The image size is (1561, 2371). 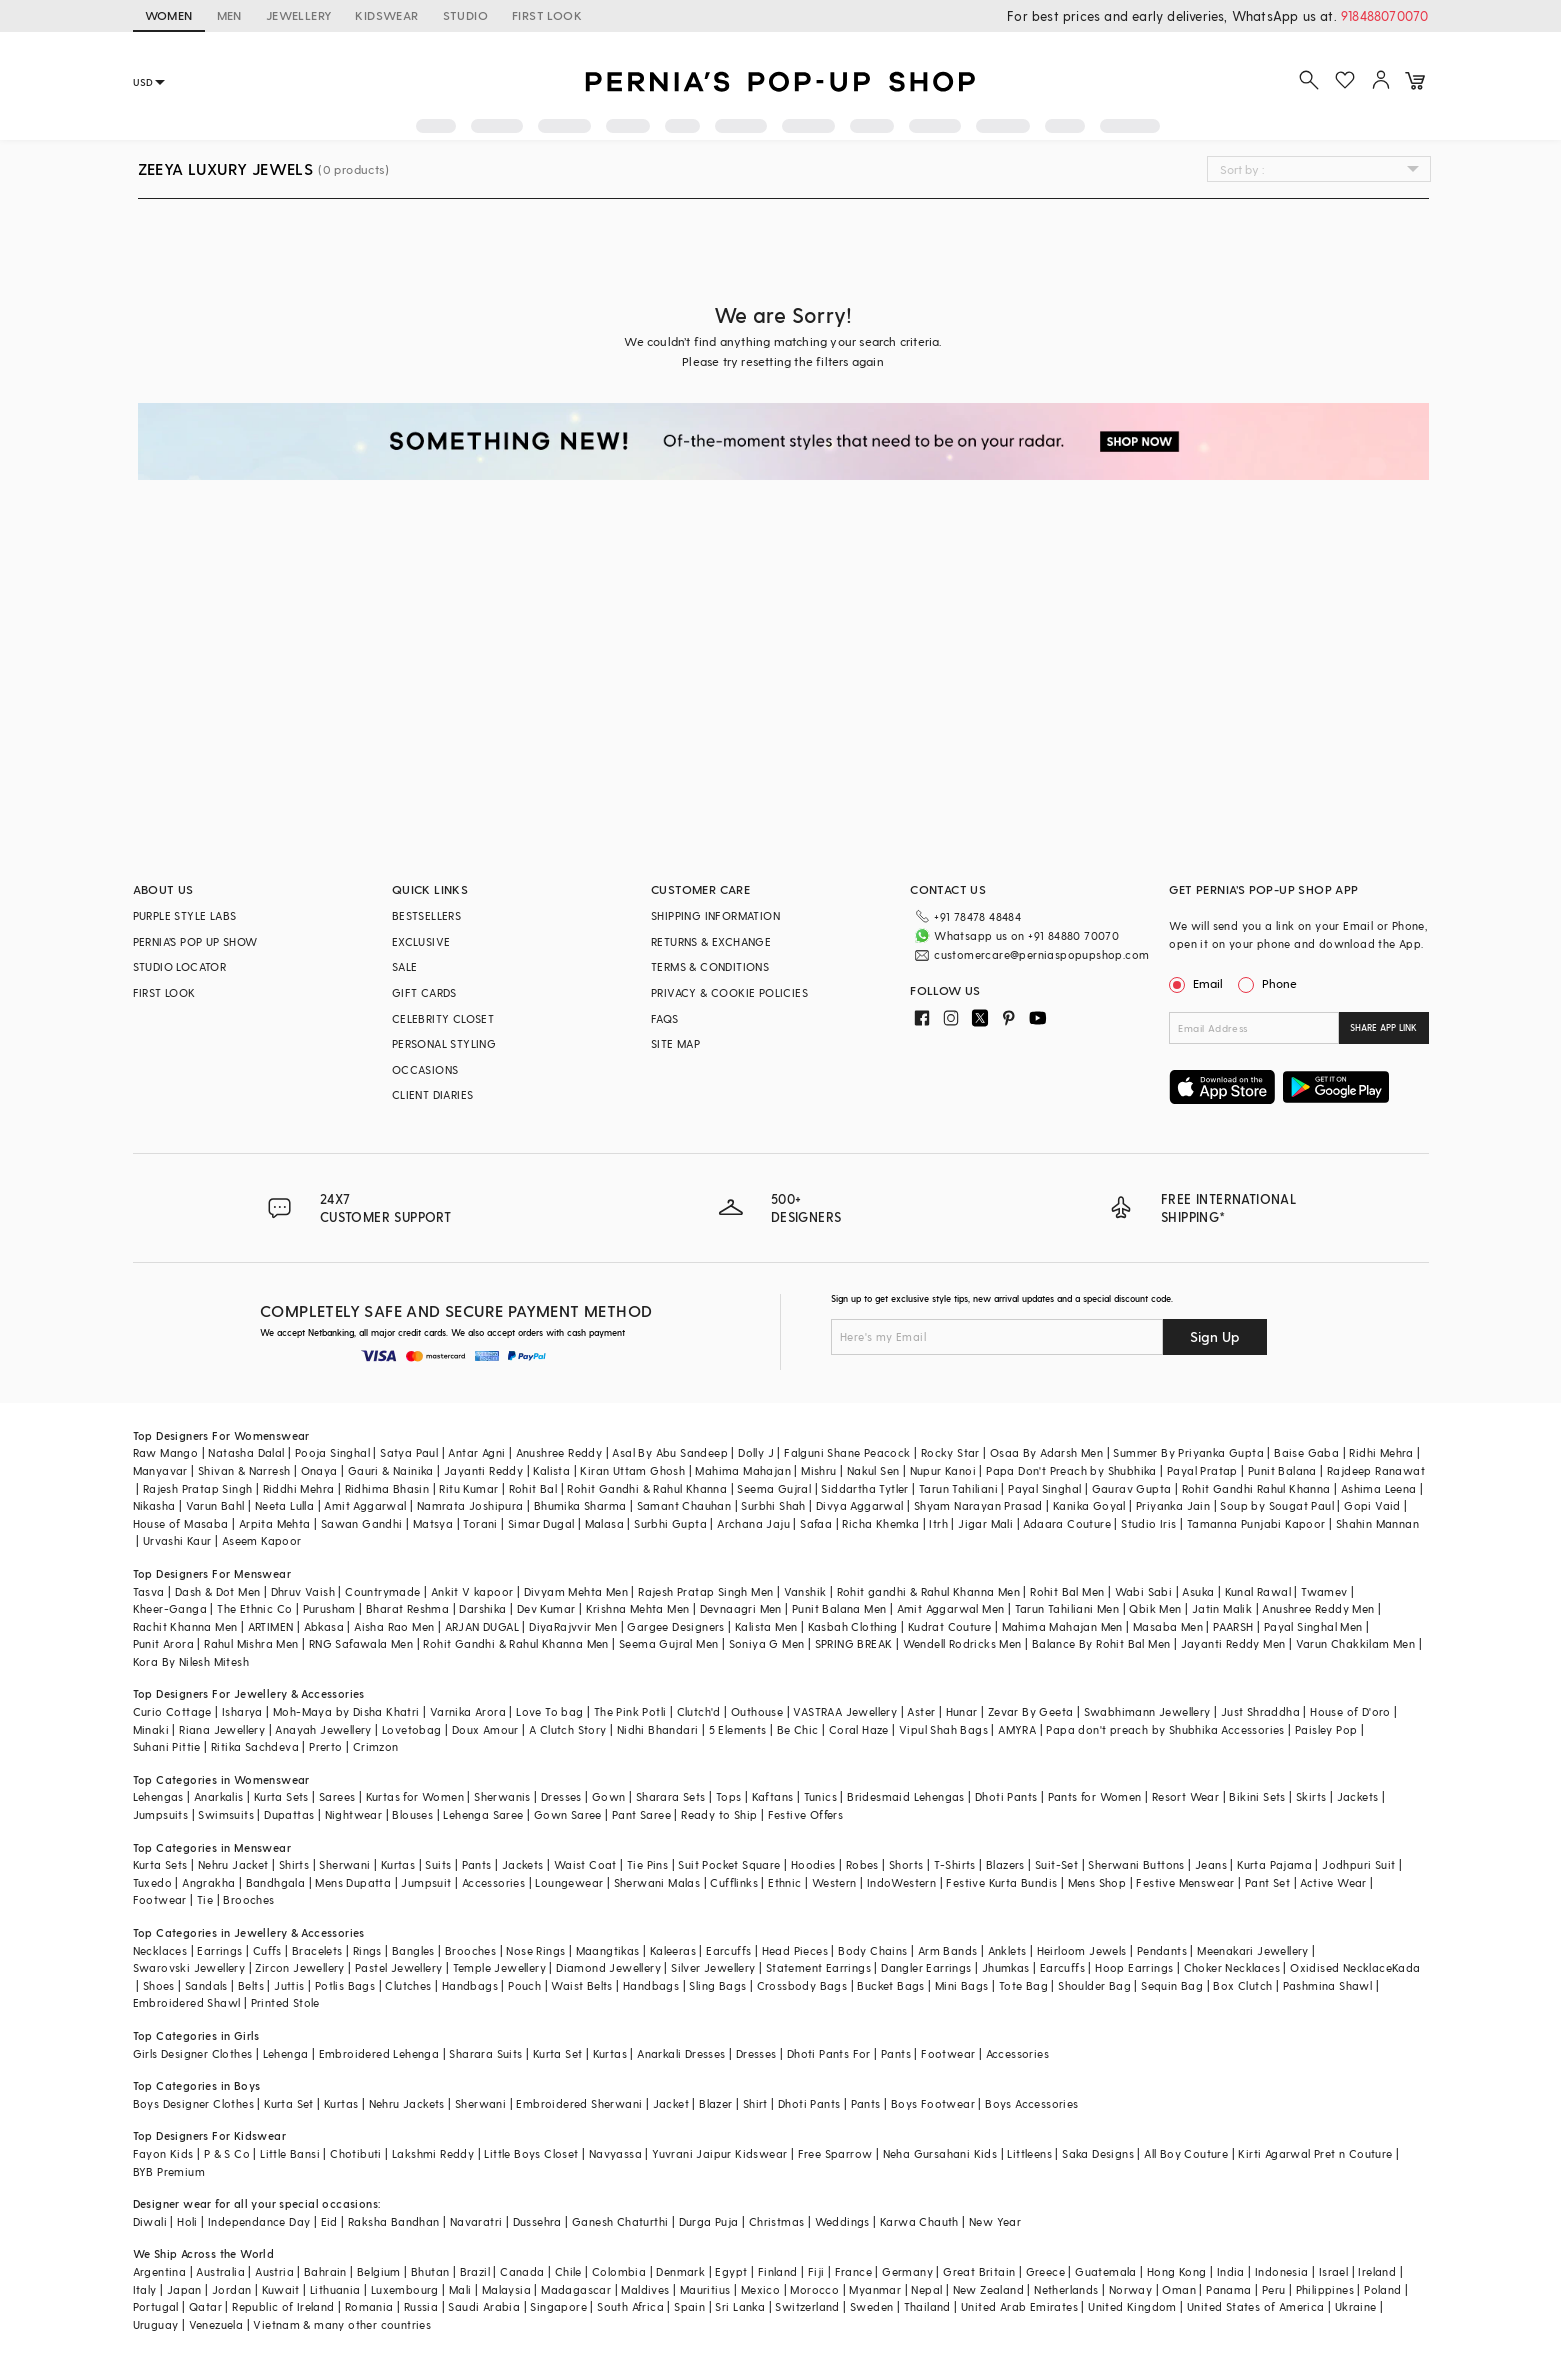 I want to click on Tote Bag, so click(x=1023, y=1985).